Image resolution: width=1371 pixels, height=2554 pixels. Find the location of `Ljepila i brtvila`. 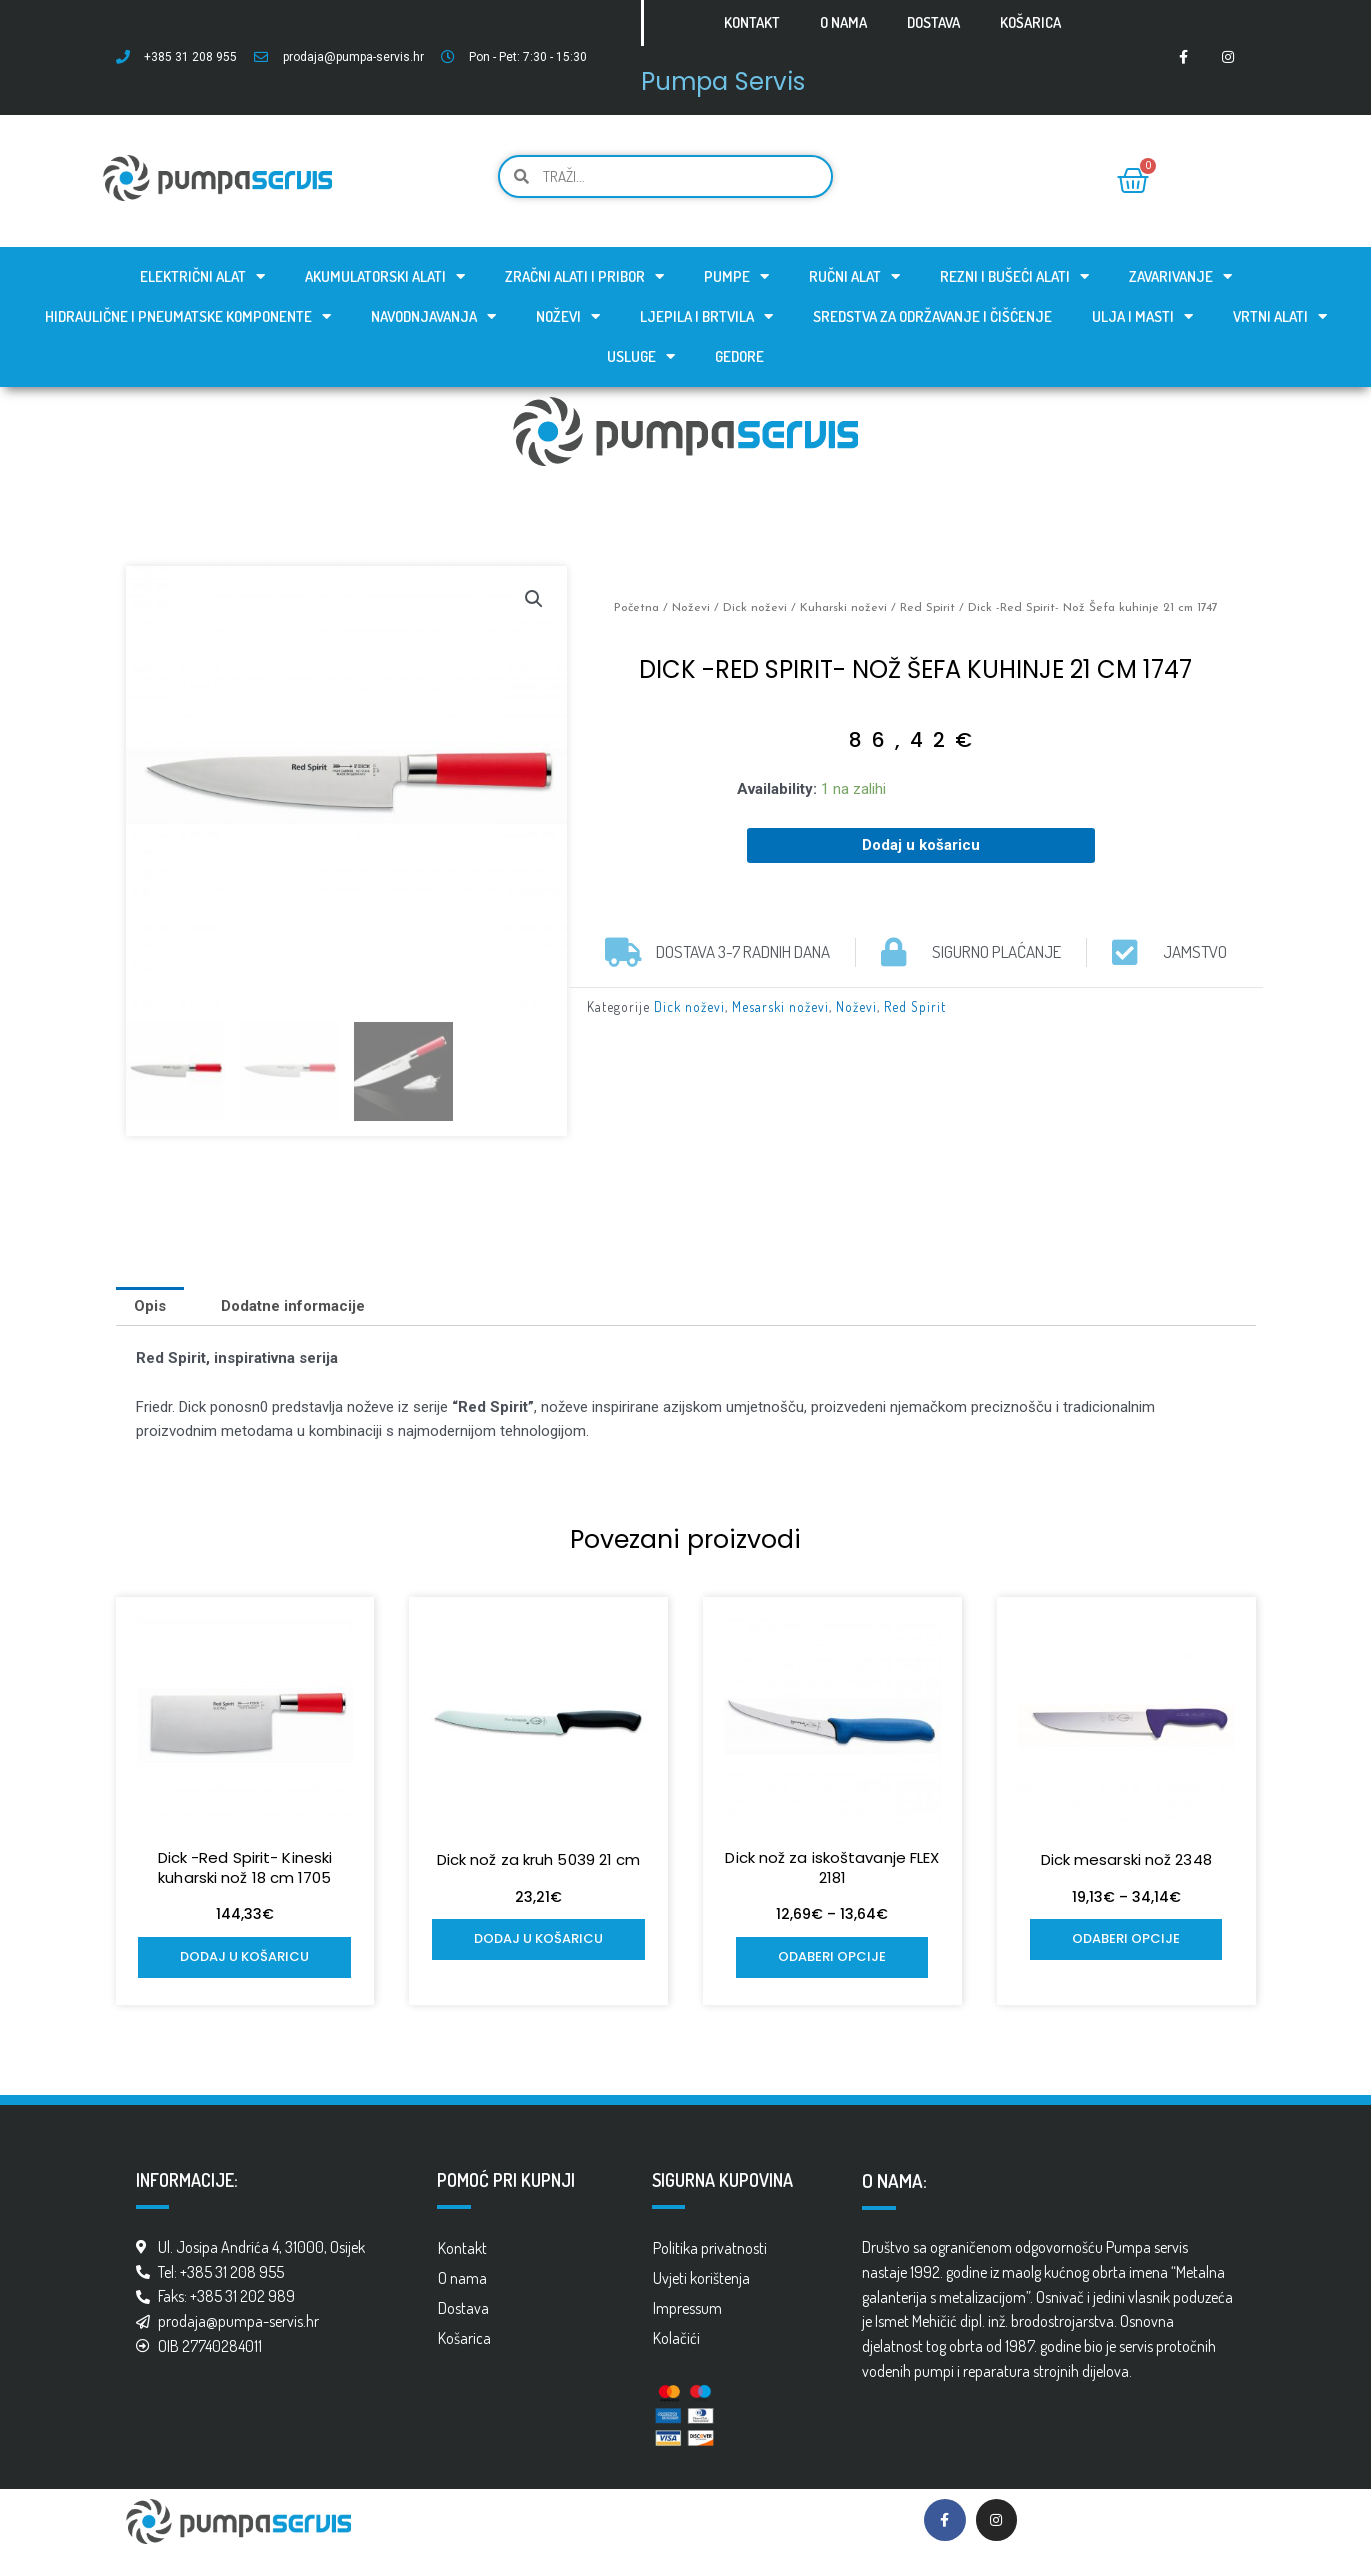

Ljepila i brtvila is located at coordinates (706, 316).